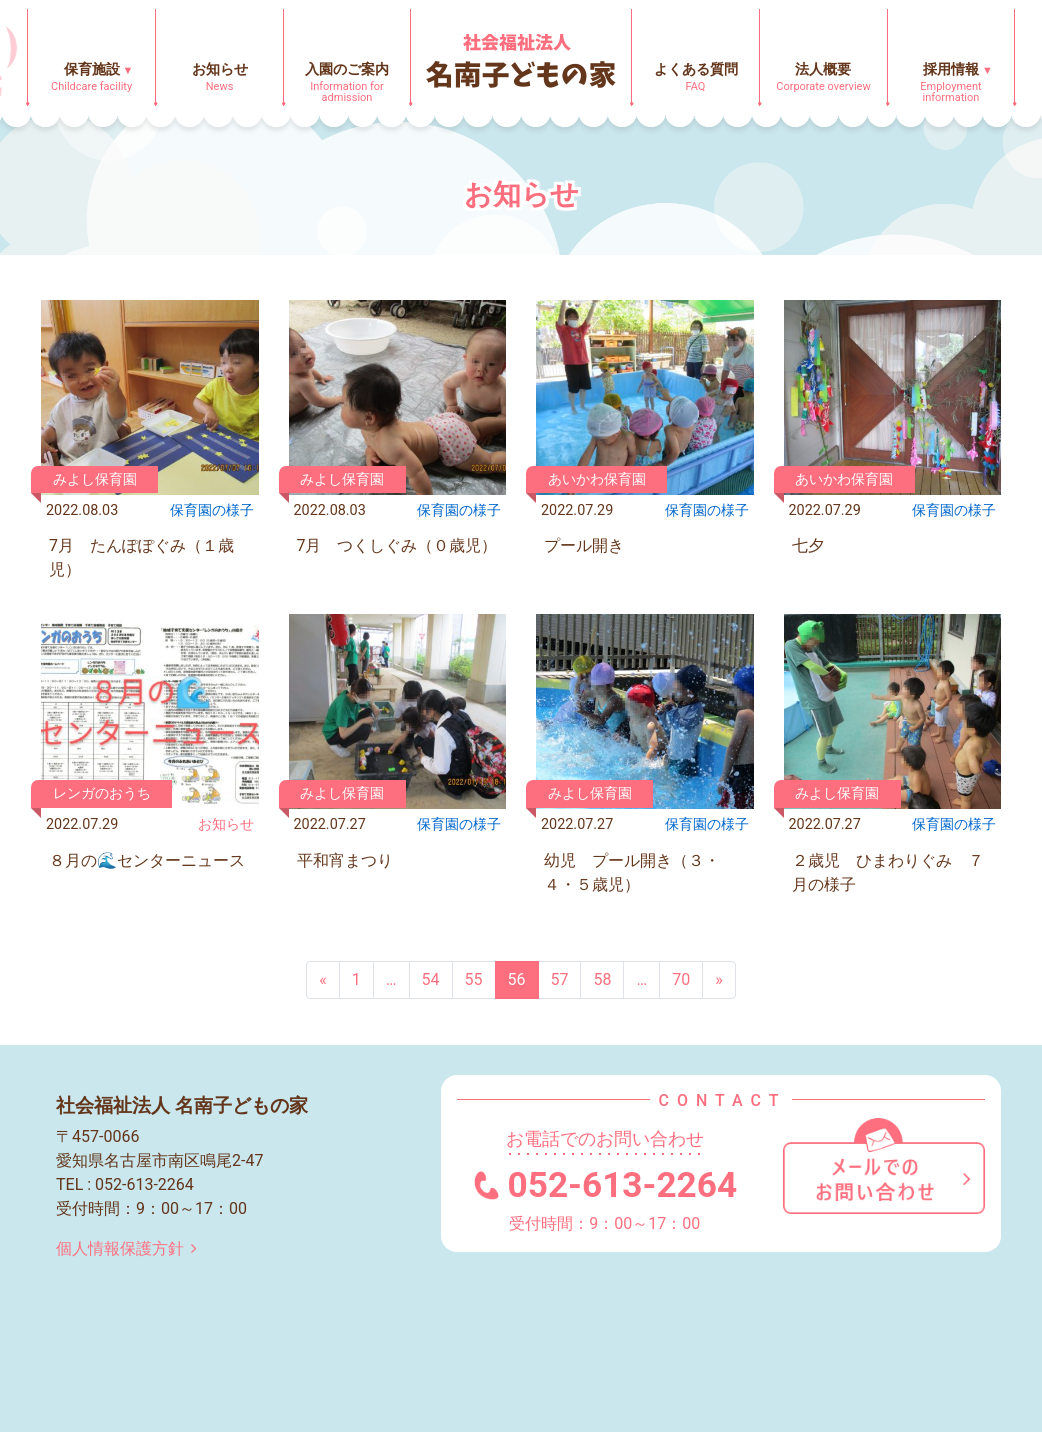 The image size is (1042, 1432). What do you see at coordinates (560, 979) in the screenshot?
I see `57` at bounding box center [560, 979].